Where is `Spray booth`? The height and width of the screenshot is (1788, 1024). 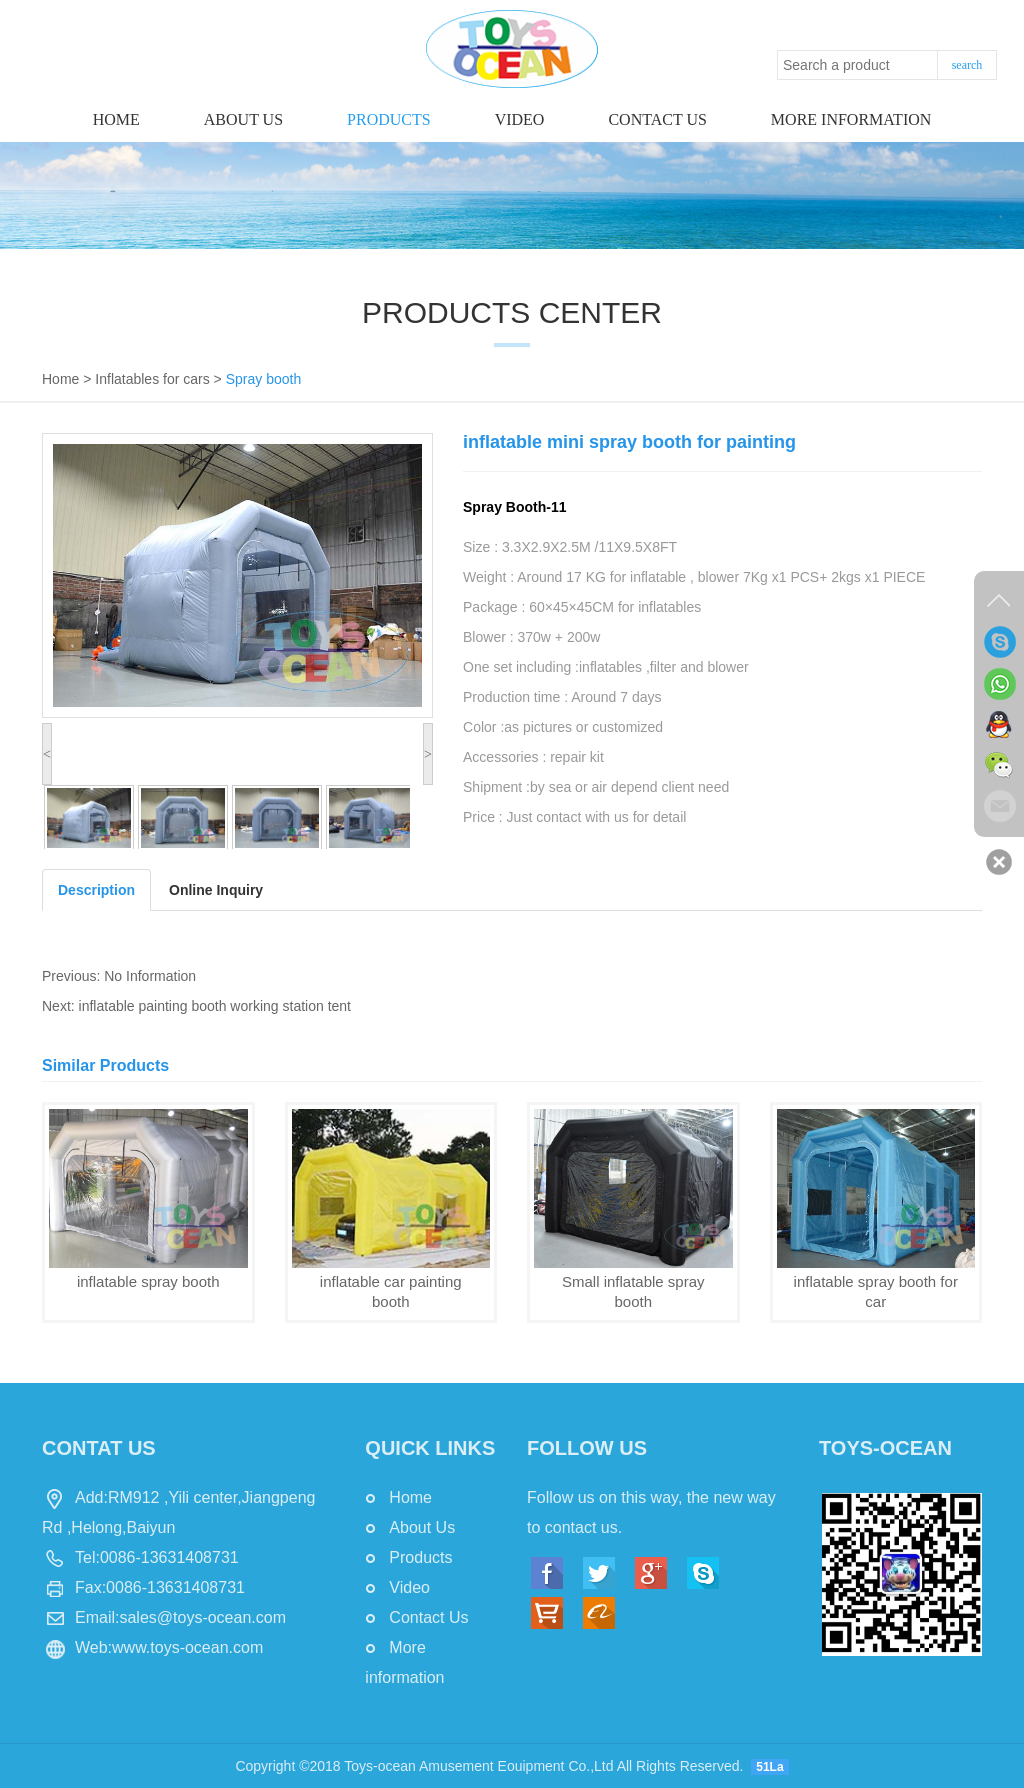
Spray booth is located at coordinates (264, 379).